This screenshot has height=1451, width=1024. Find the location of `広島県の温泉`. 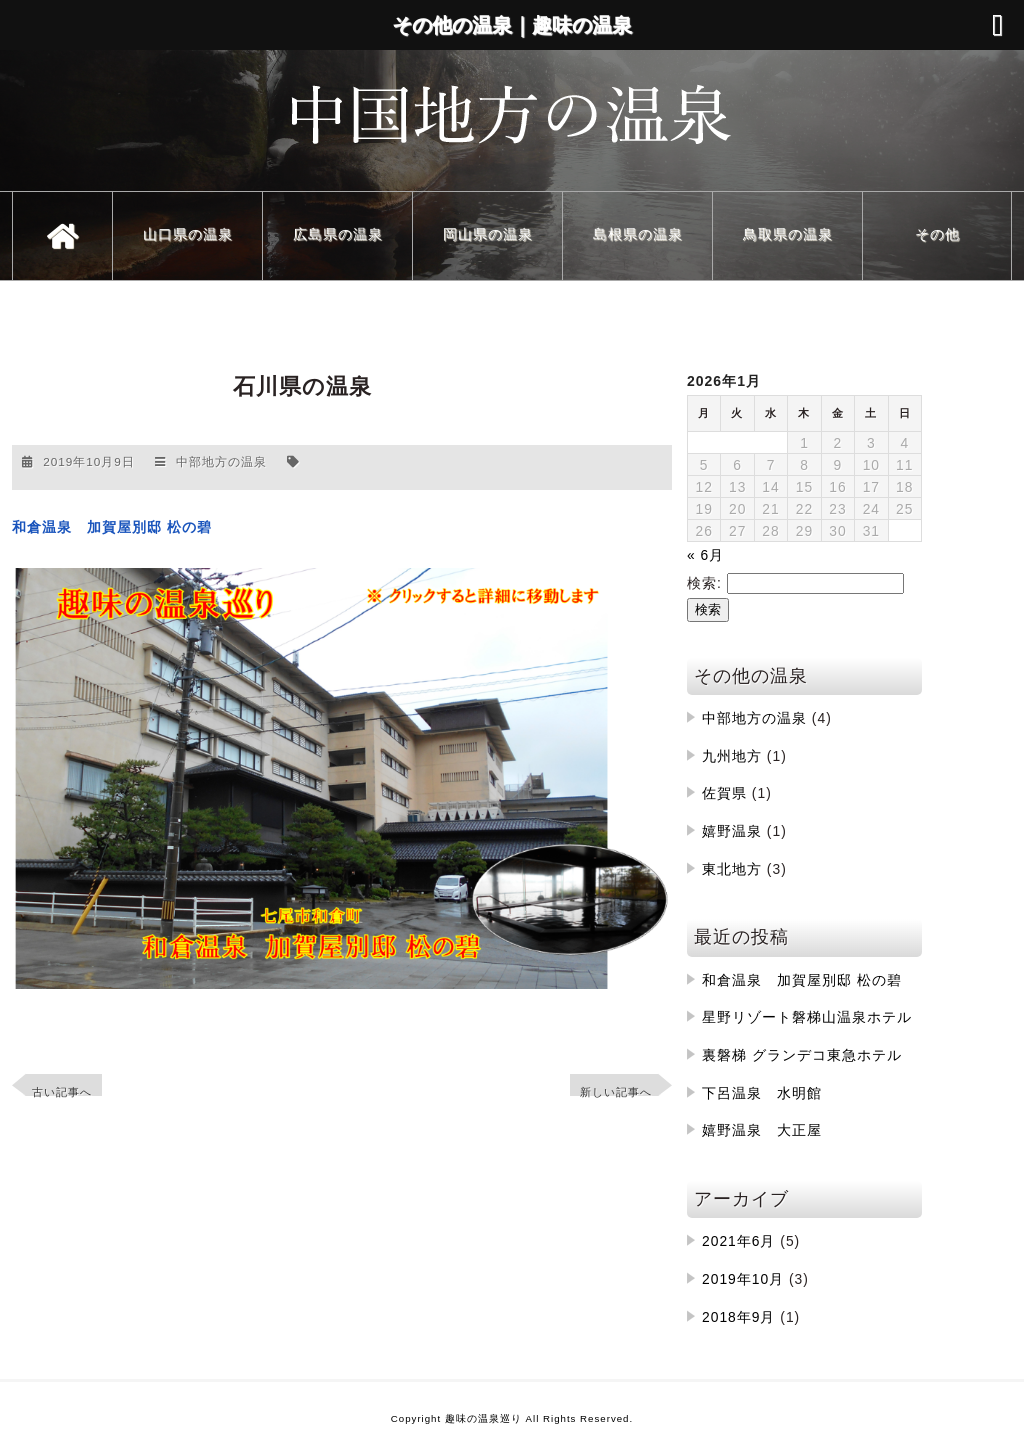

広島県の温泉 is located at coordinates (338, 234).